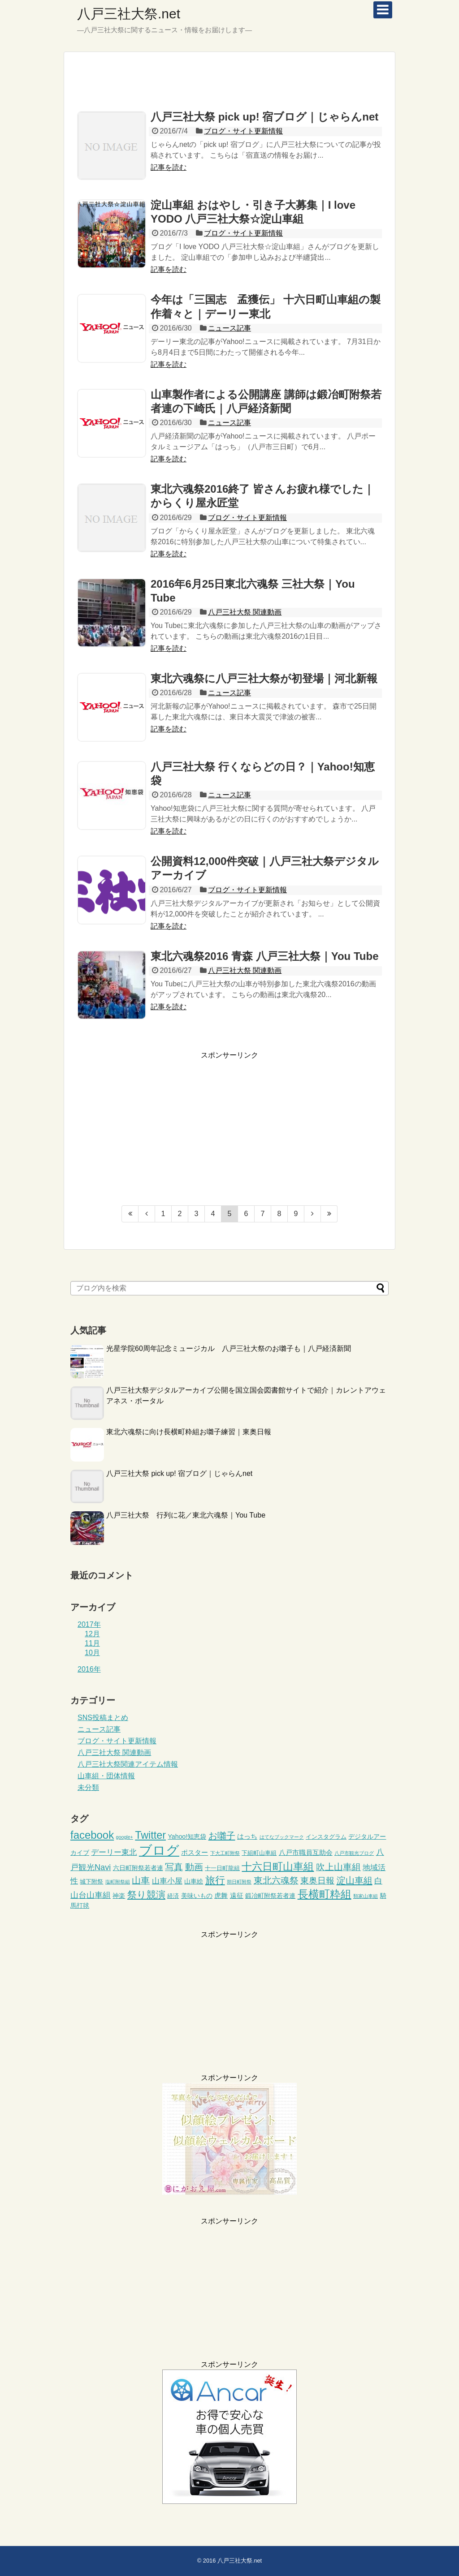 Image resolution: width=459 pixels, height=2576 pixels. Describe the element at coordinates (193, 1881) in the screenshot. I see `山車絵 [山車絵 (4個の項目)]` at that location.